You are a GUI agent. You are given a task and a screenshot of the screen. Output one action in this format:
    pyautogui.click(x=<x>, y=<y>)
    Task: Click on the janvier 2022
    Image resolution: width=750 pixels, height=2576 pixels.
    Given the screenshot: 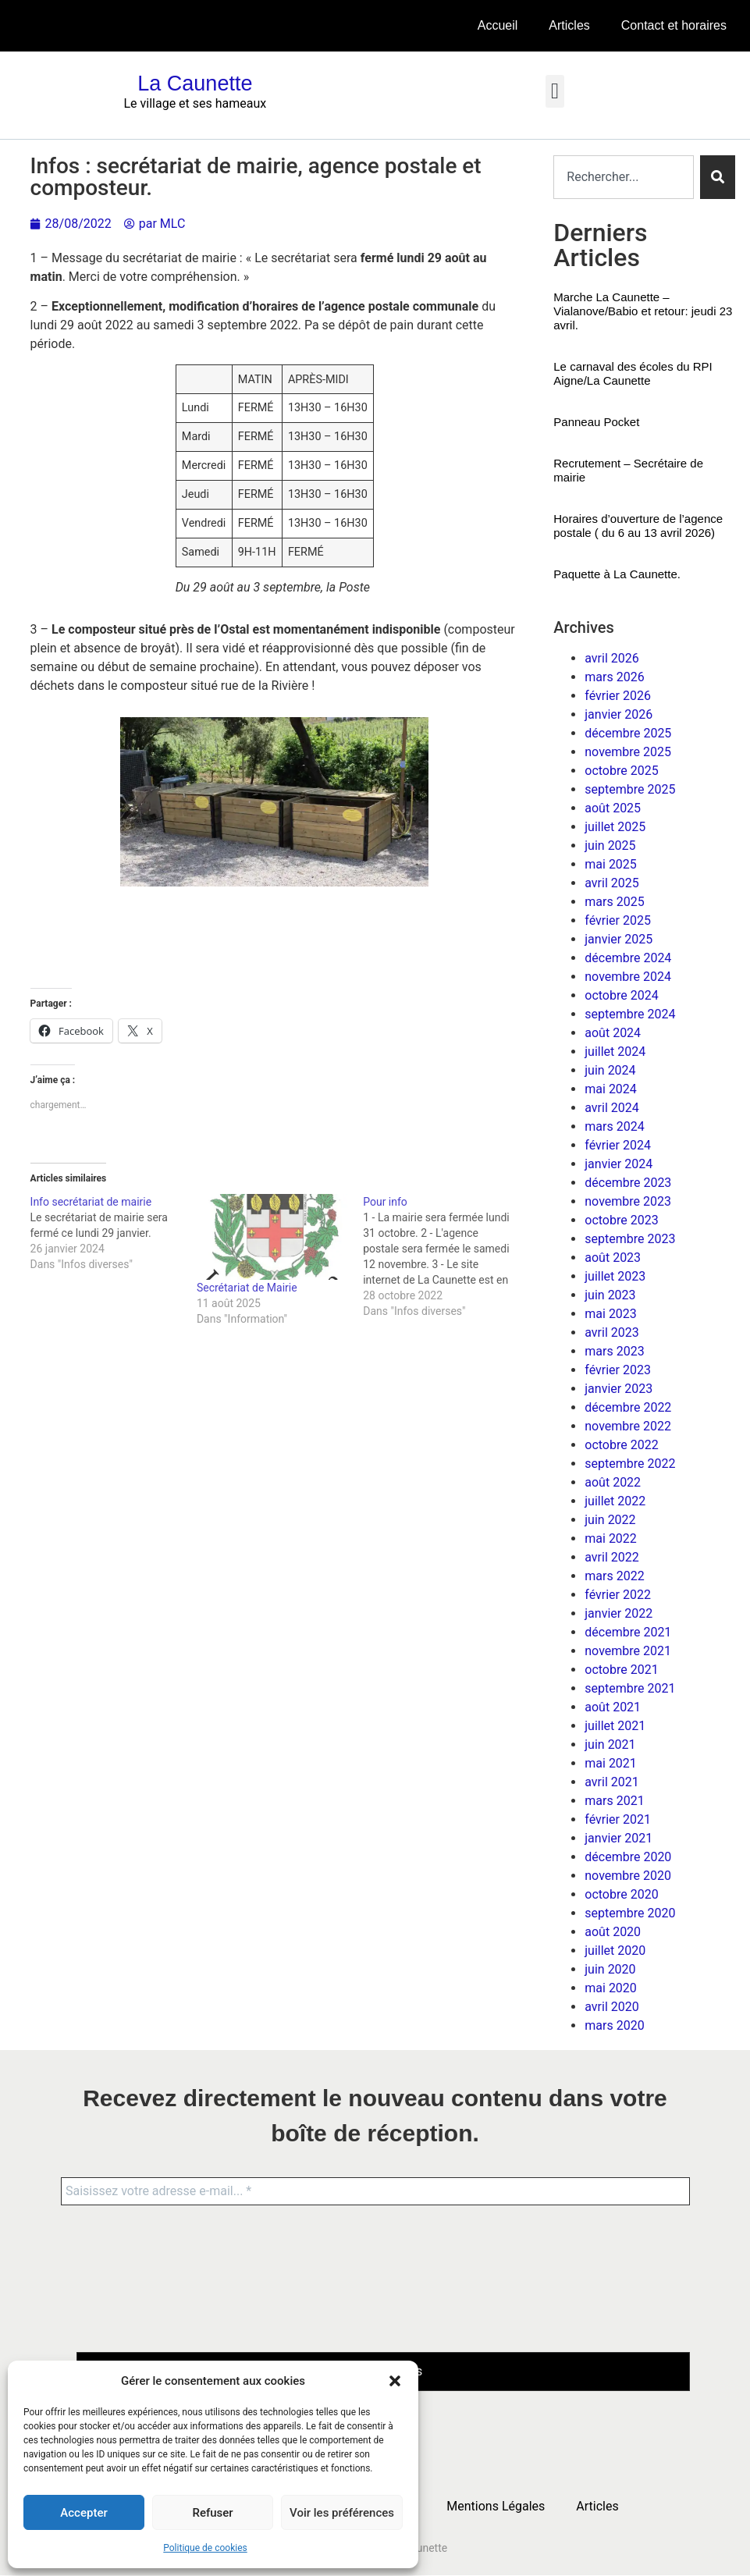 What is the action you would take?
    pyautogui.click(x=618, y=1613)
    